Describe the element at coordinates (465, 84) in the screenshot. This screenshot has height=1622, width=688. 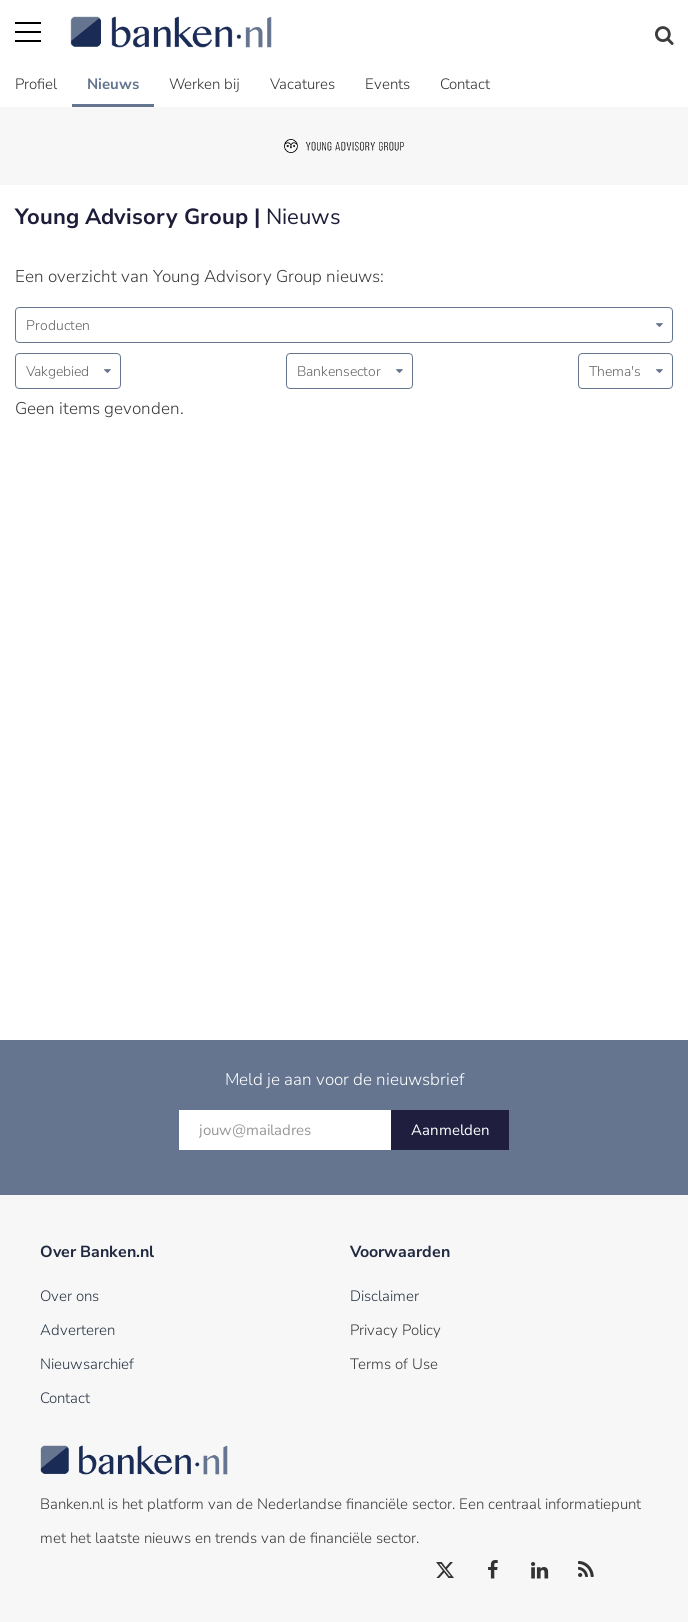
I see `Contact` at that location.